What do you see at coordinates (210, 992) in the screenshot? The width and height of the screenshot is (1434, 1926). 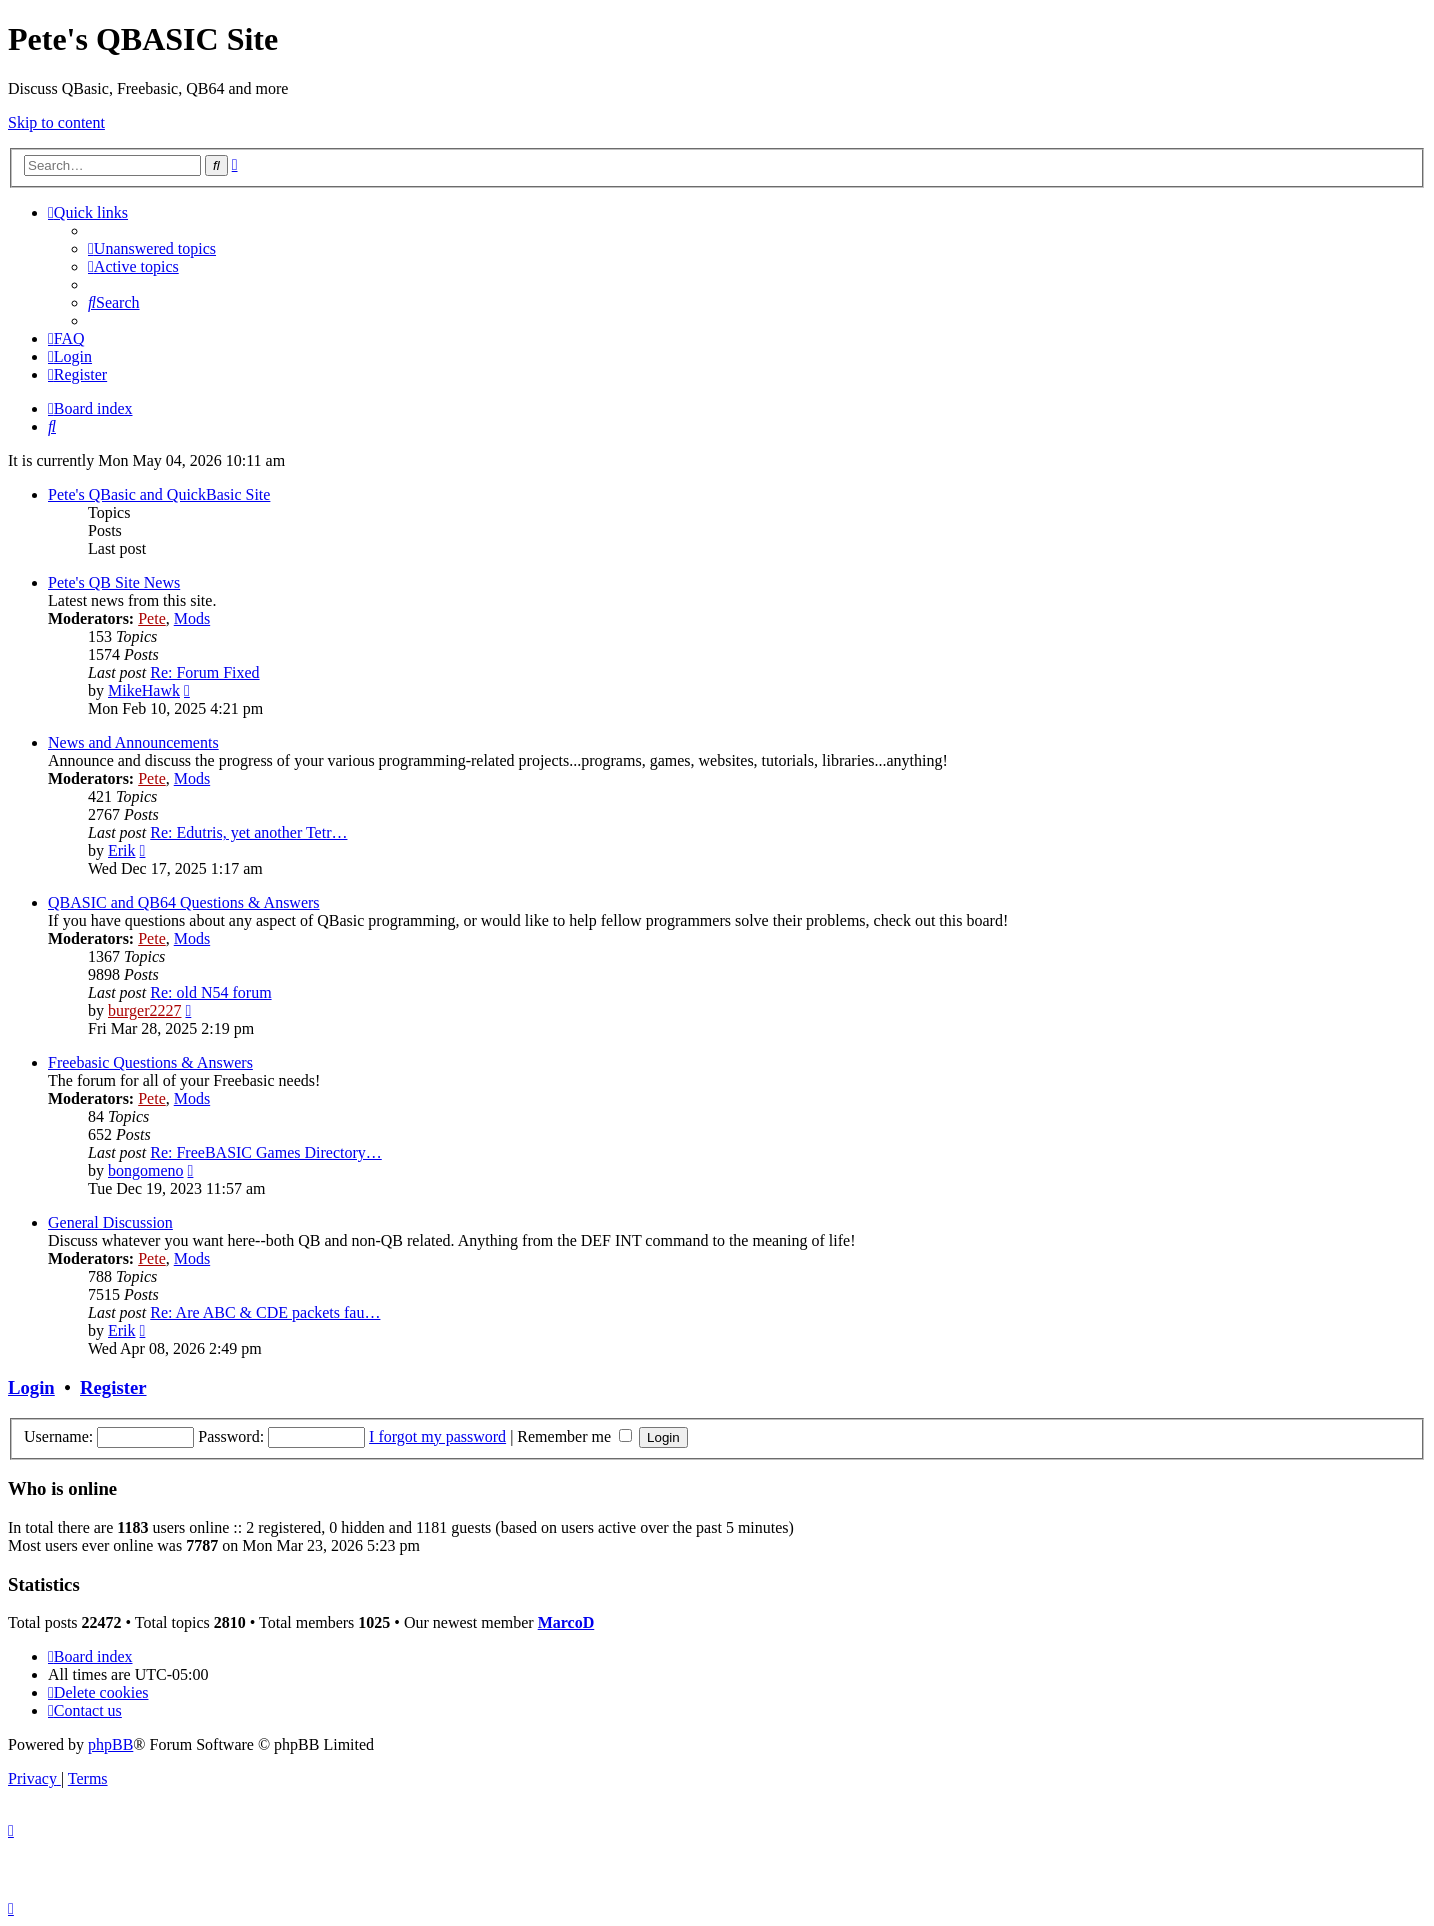 I see `Re: old N54 forum` at bounding box center [210, 992].